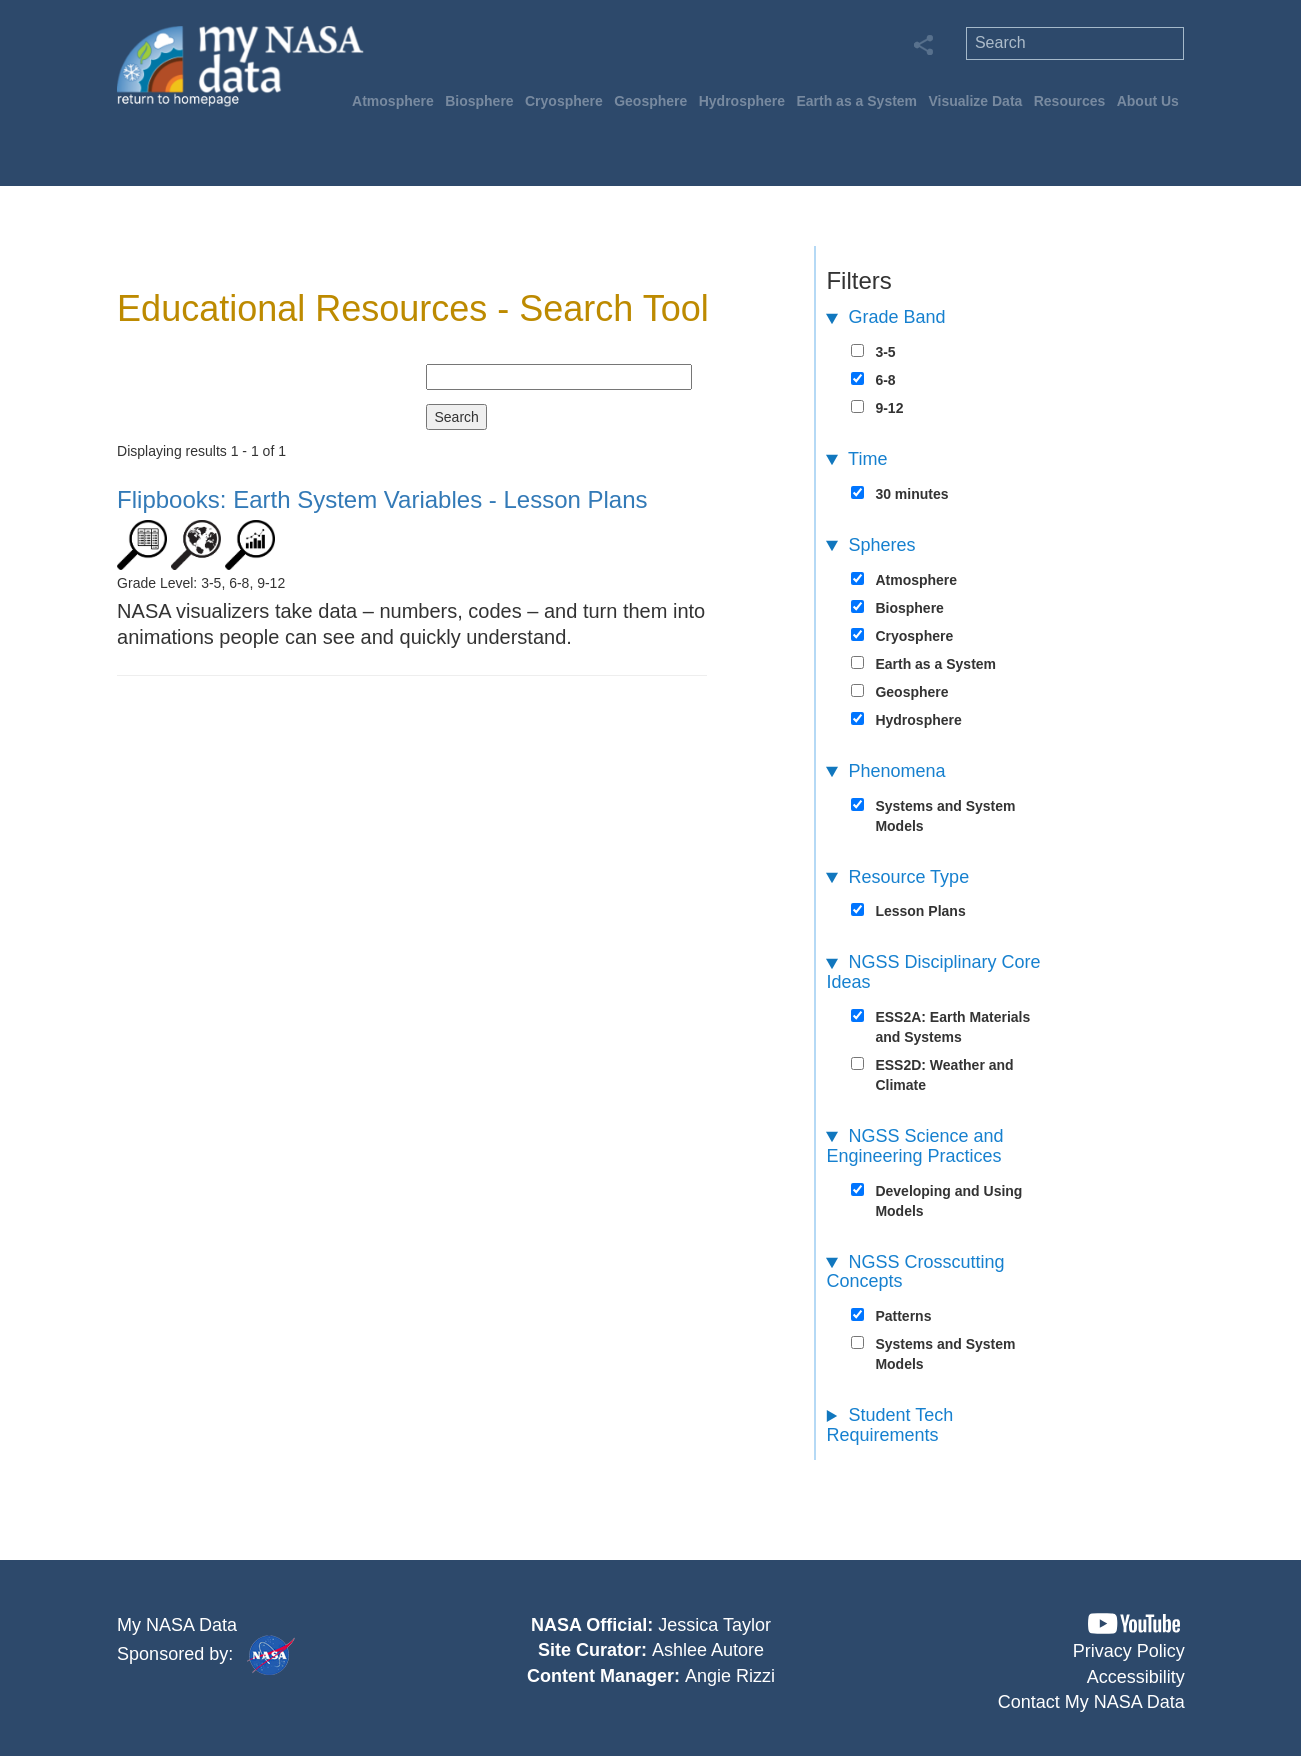 This screenshot has width=1301, height=1757. Describe the element at coordinates (382, 499) in the screenshot. I see `- Lesson Plans` at that location.